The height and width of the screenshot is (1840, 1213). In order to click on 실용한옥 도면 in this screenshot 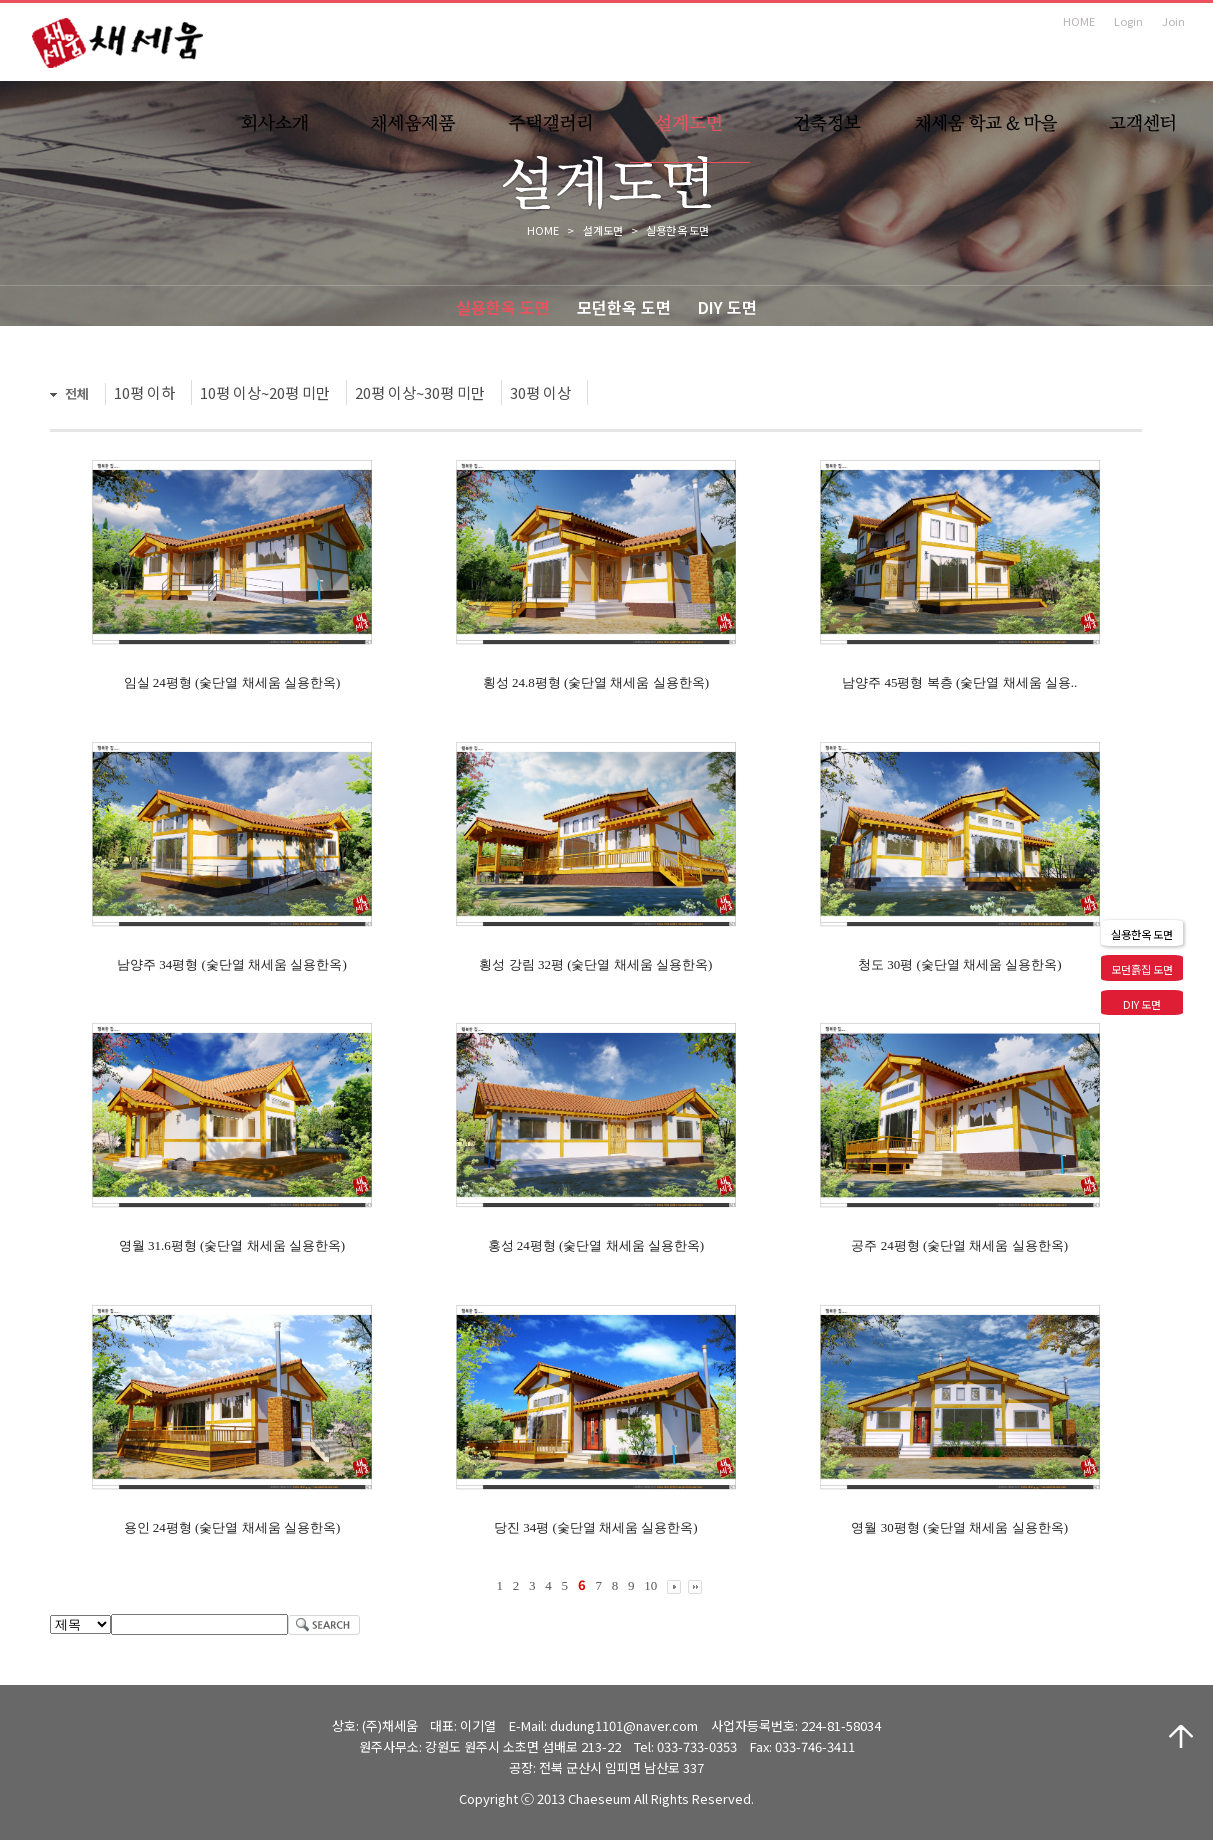, I will do `click(503, 307)`.